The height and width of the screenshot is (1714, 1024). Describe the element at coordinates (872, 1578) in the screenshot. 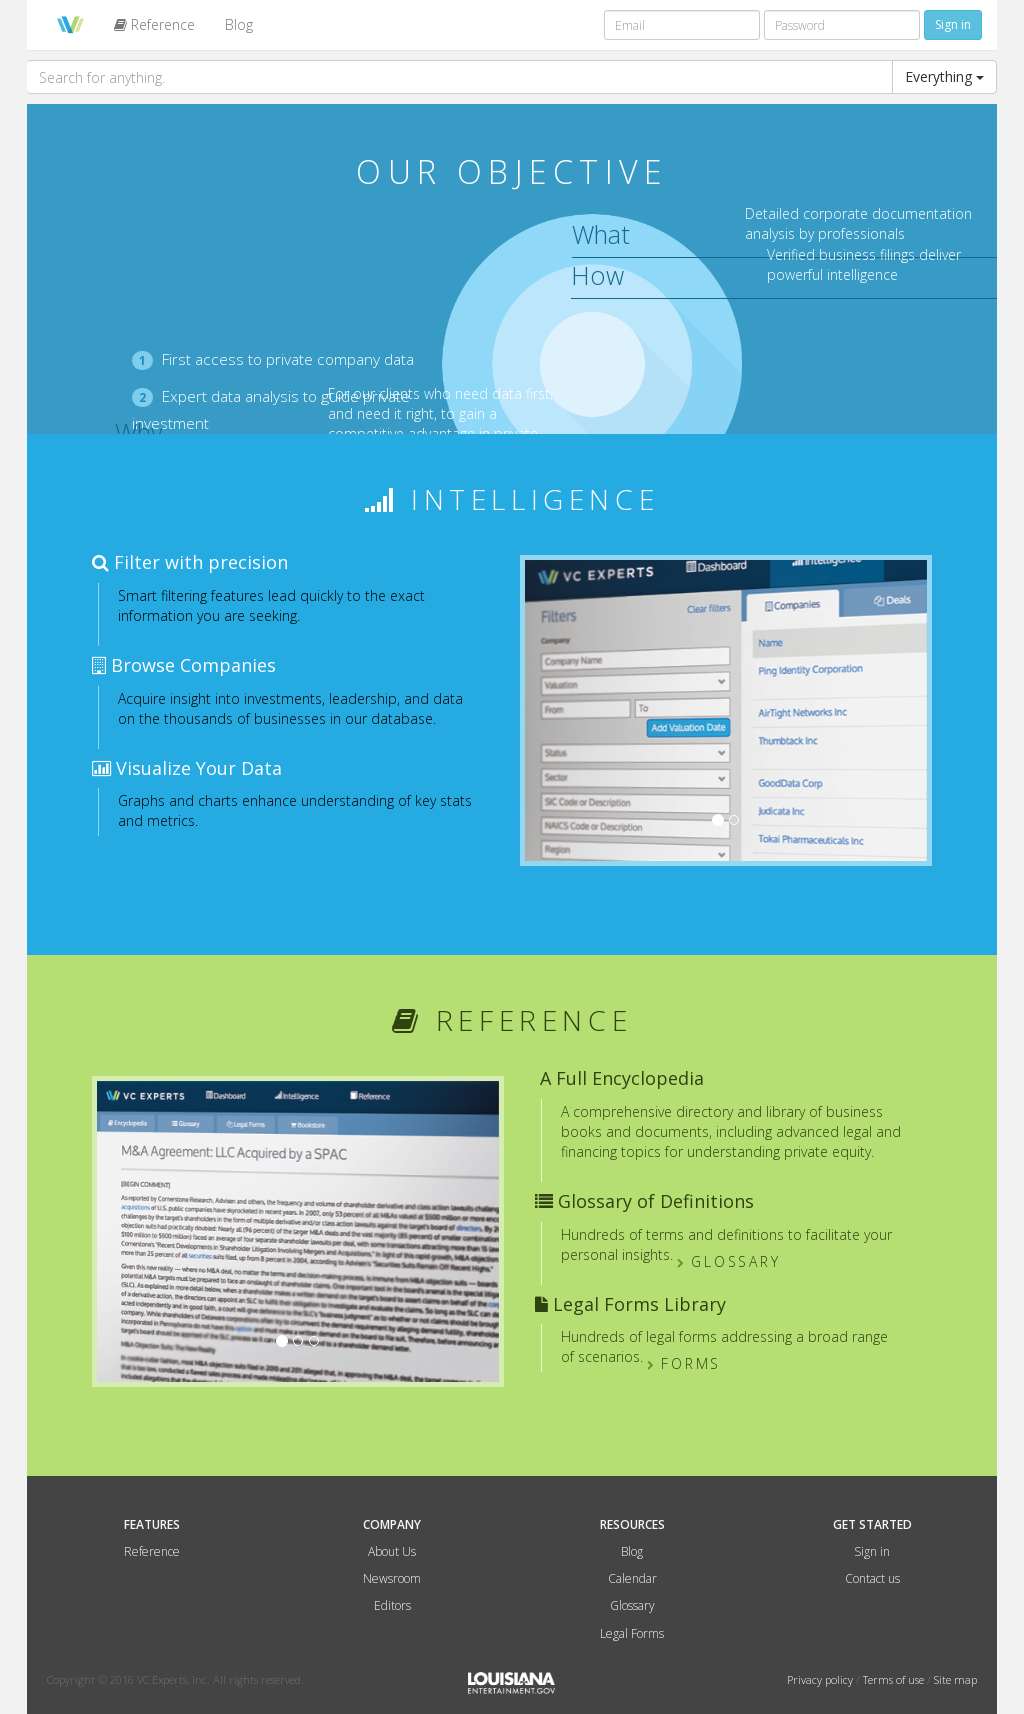

I see `Contact us` at that location.